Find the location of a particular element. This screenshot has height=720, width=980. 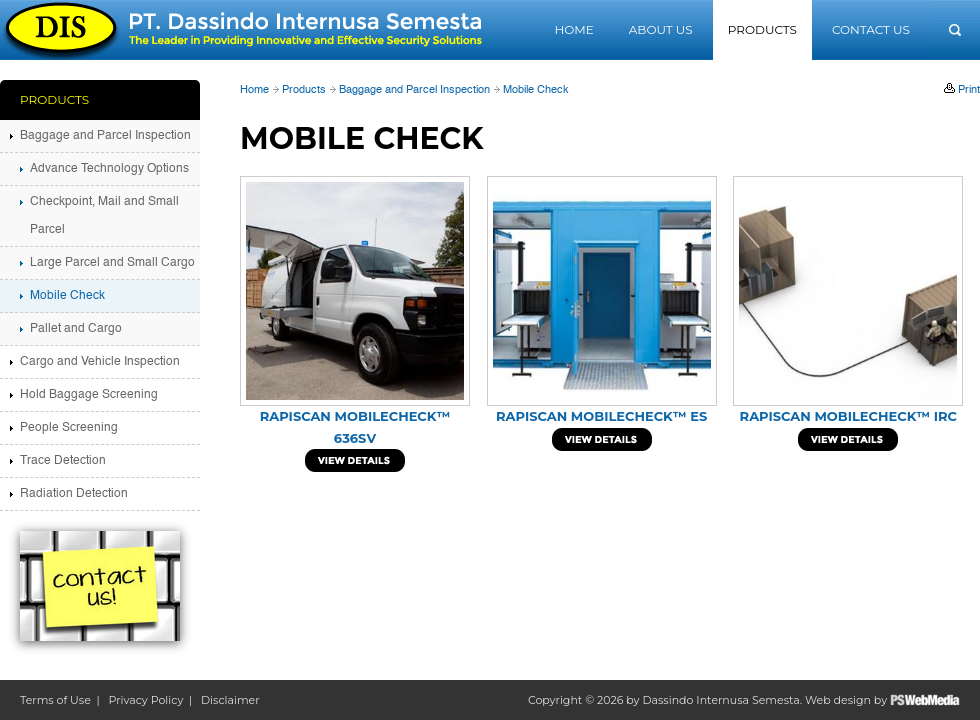

Terms of Use is located at coordinates (55, 700).